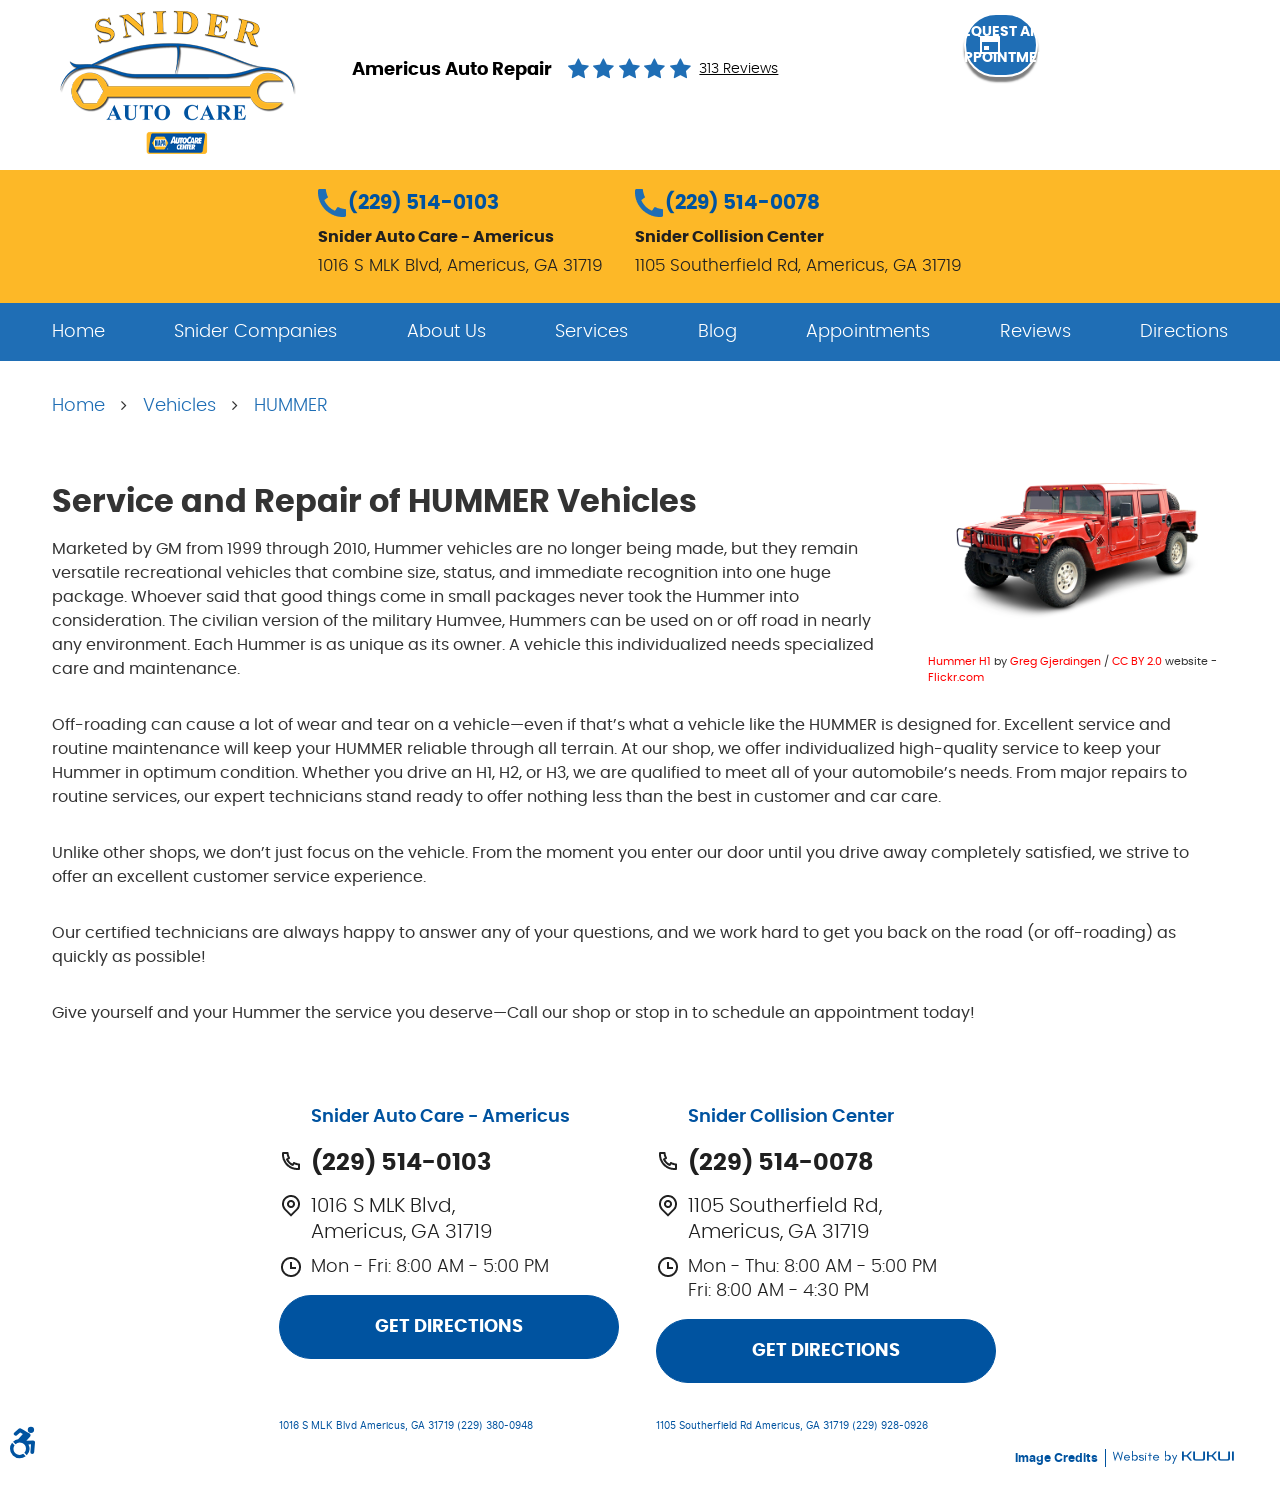 The height and width of the screenshot is (1485, 1280). Describe the element at coordinates (738, 69) in the screenshot. I see `313 reviews` at that location.